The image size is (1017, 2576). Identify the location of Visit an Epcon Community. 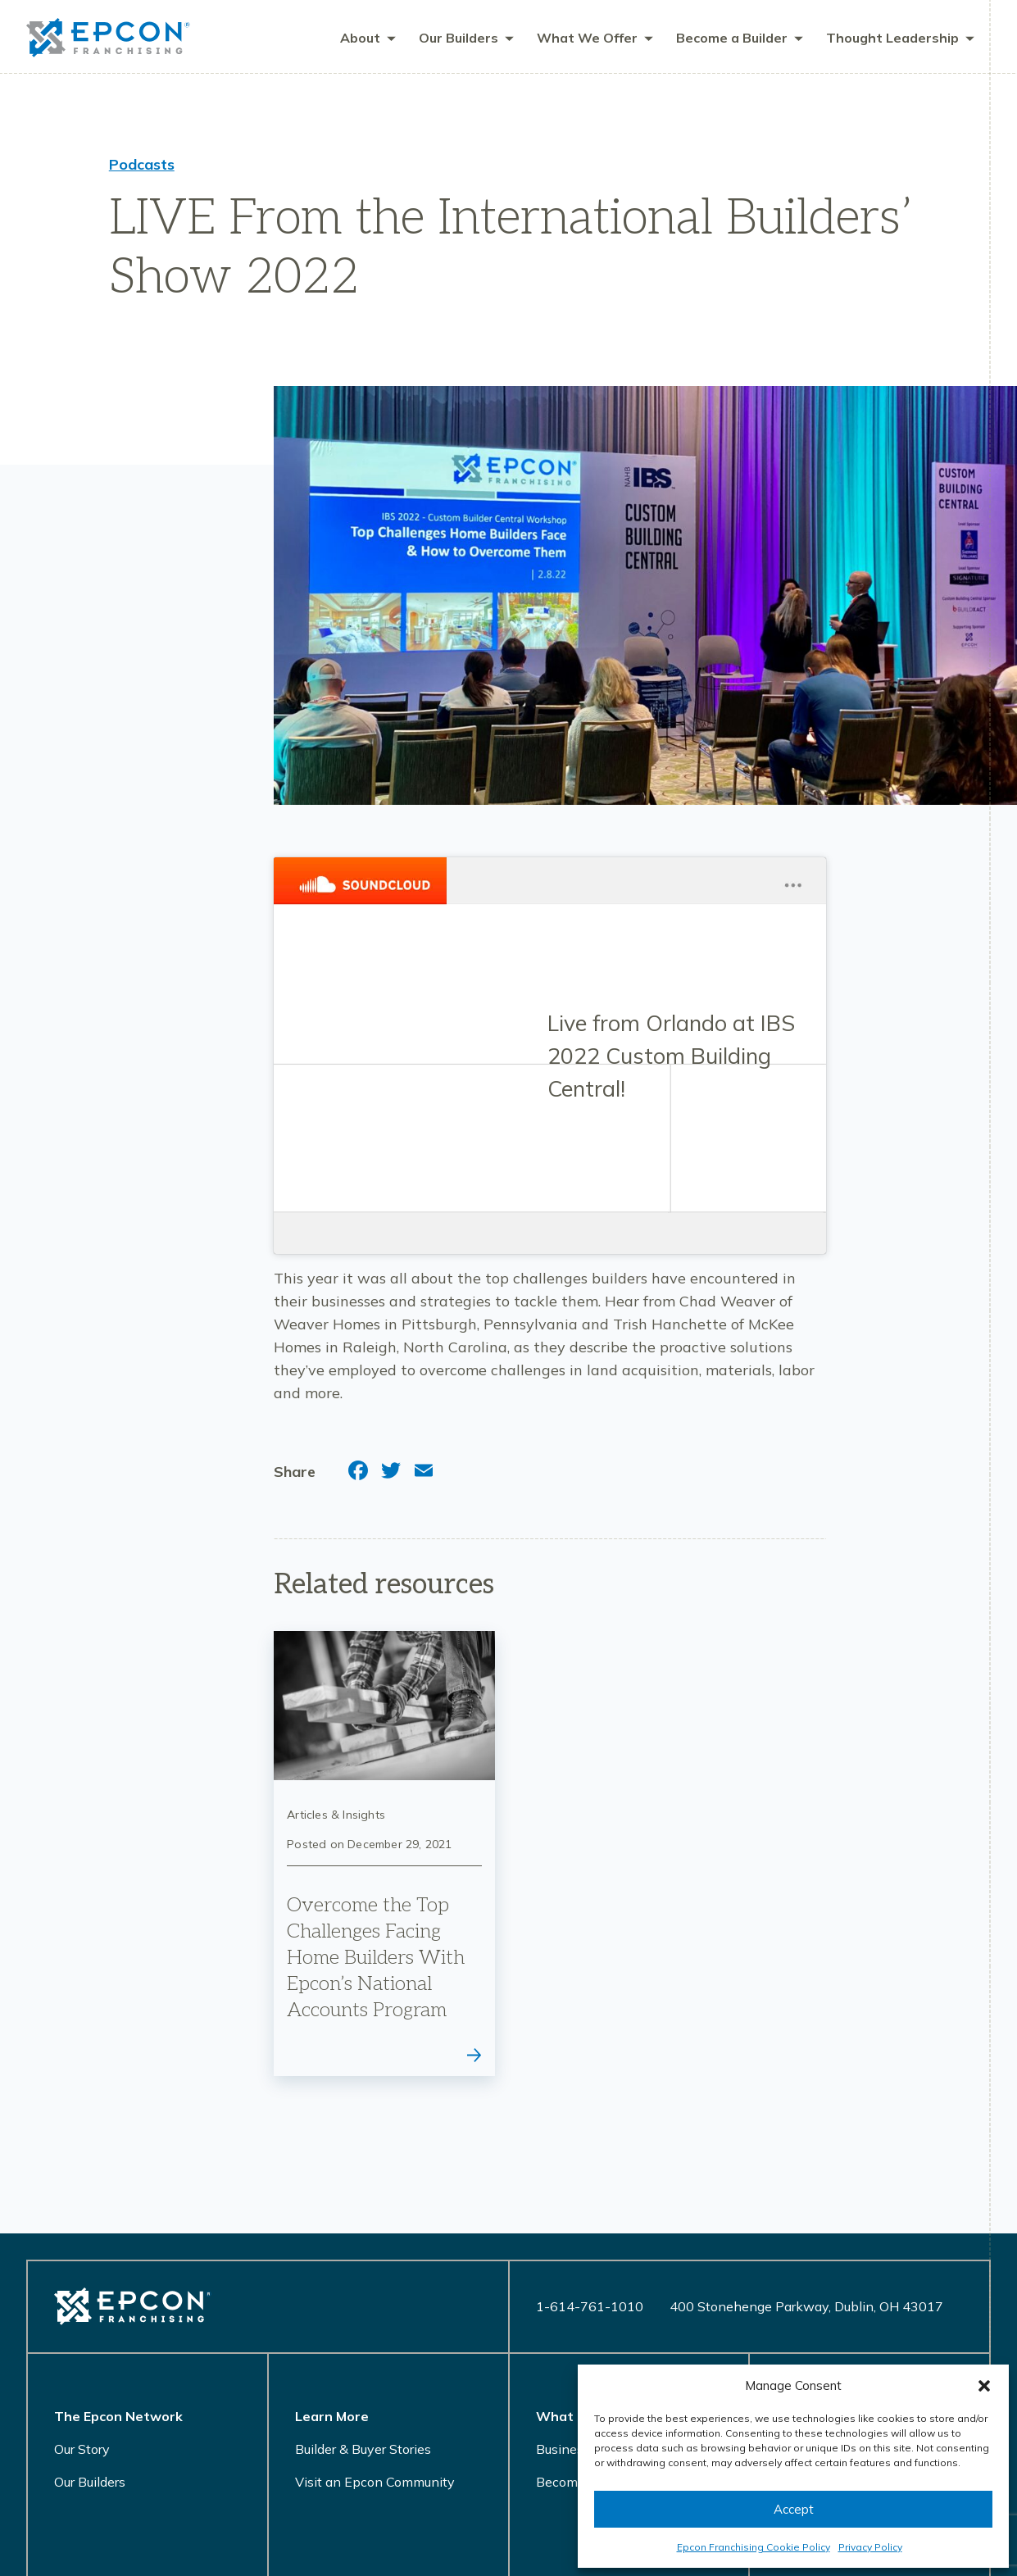
(375, 2482).